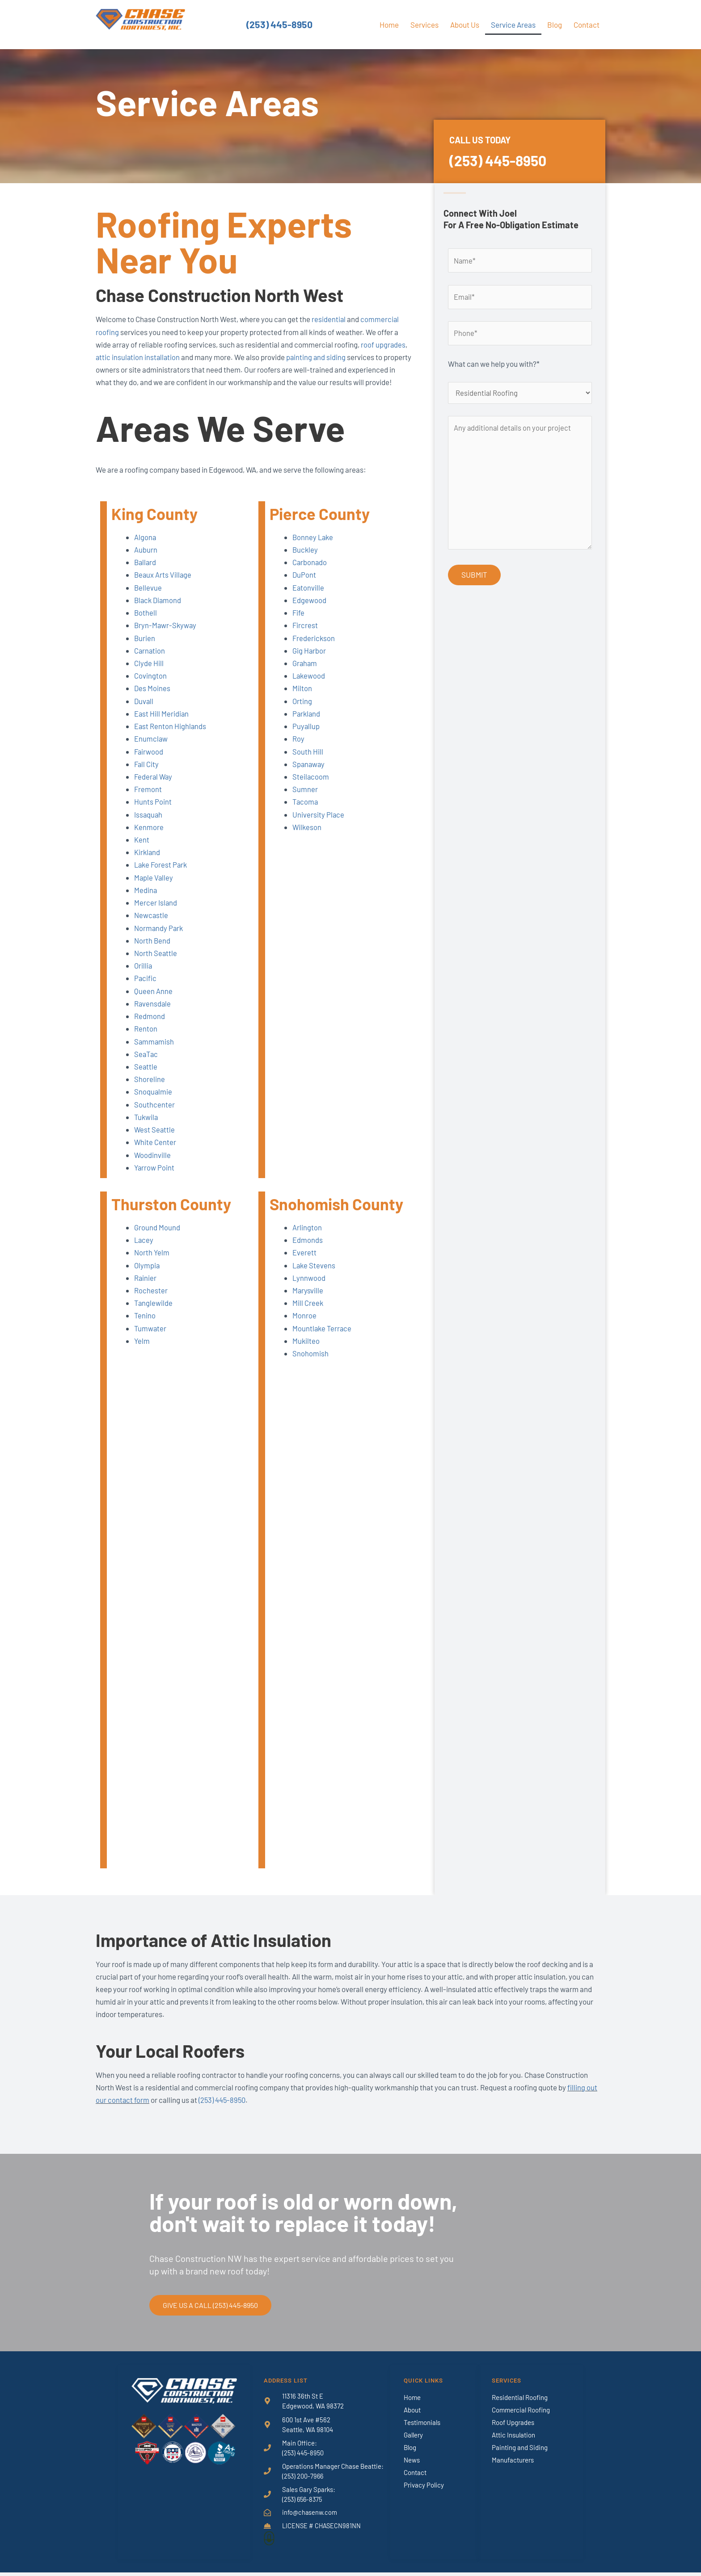  I want to click on Attic Insulation, so click(513, 2439).